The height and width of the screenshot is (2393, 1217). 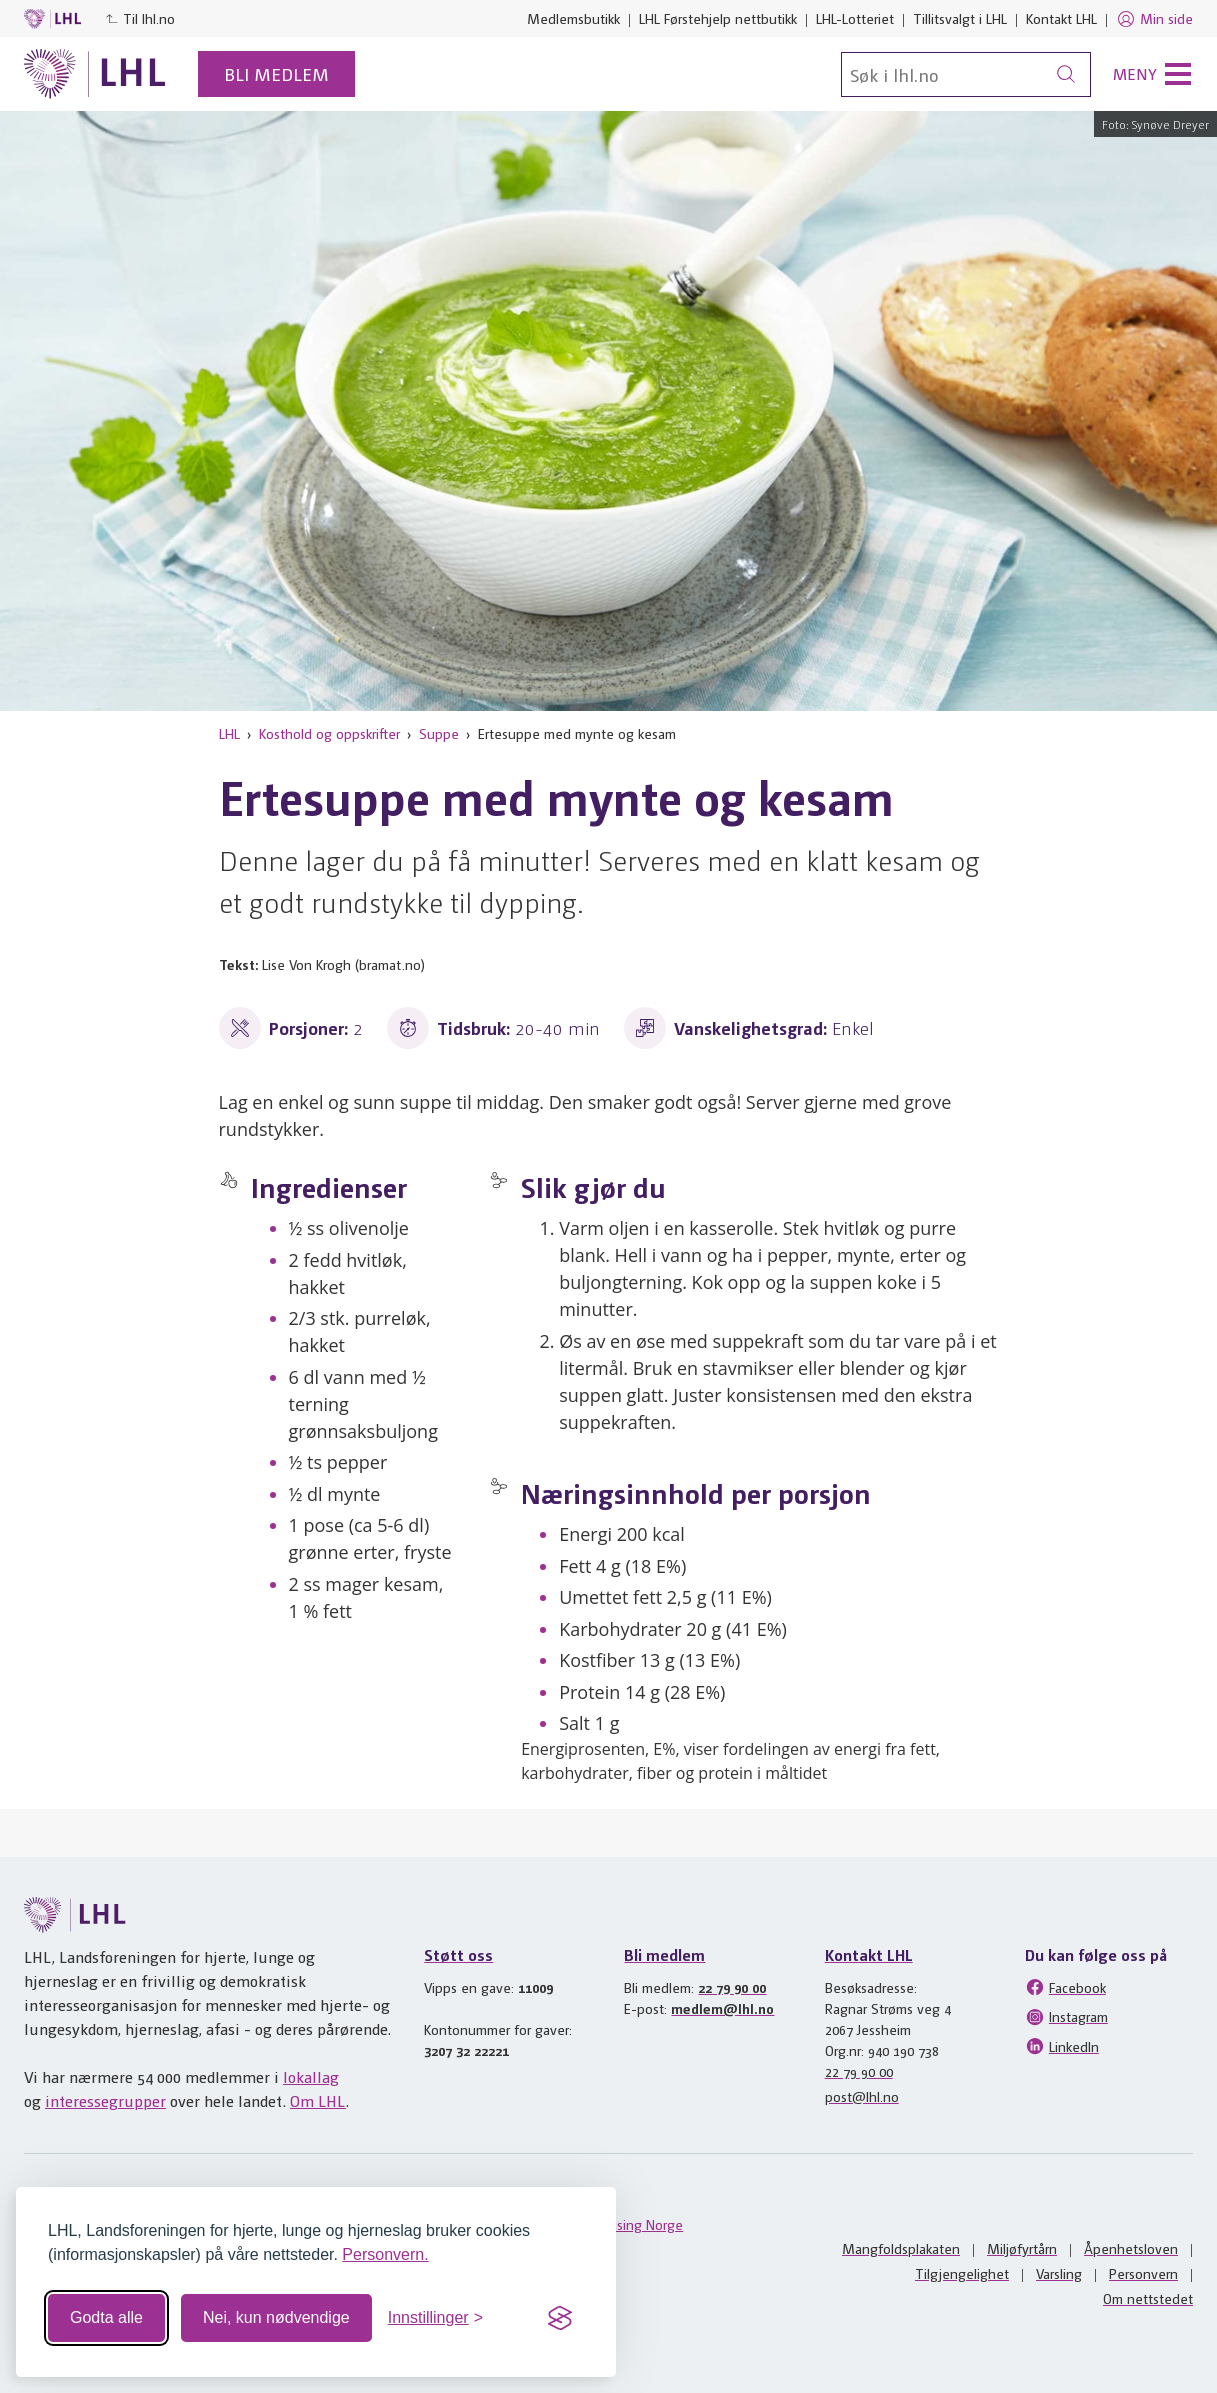 I want to click on post@lhl.no, so click(x=862, y=2096).